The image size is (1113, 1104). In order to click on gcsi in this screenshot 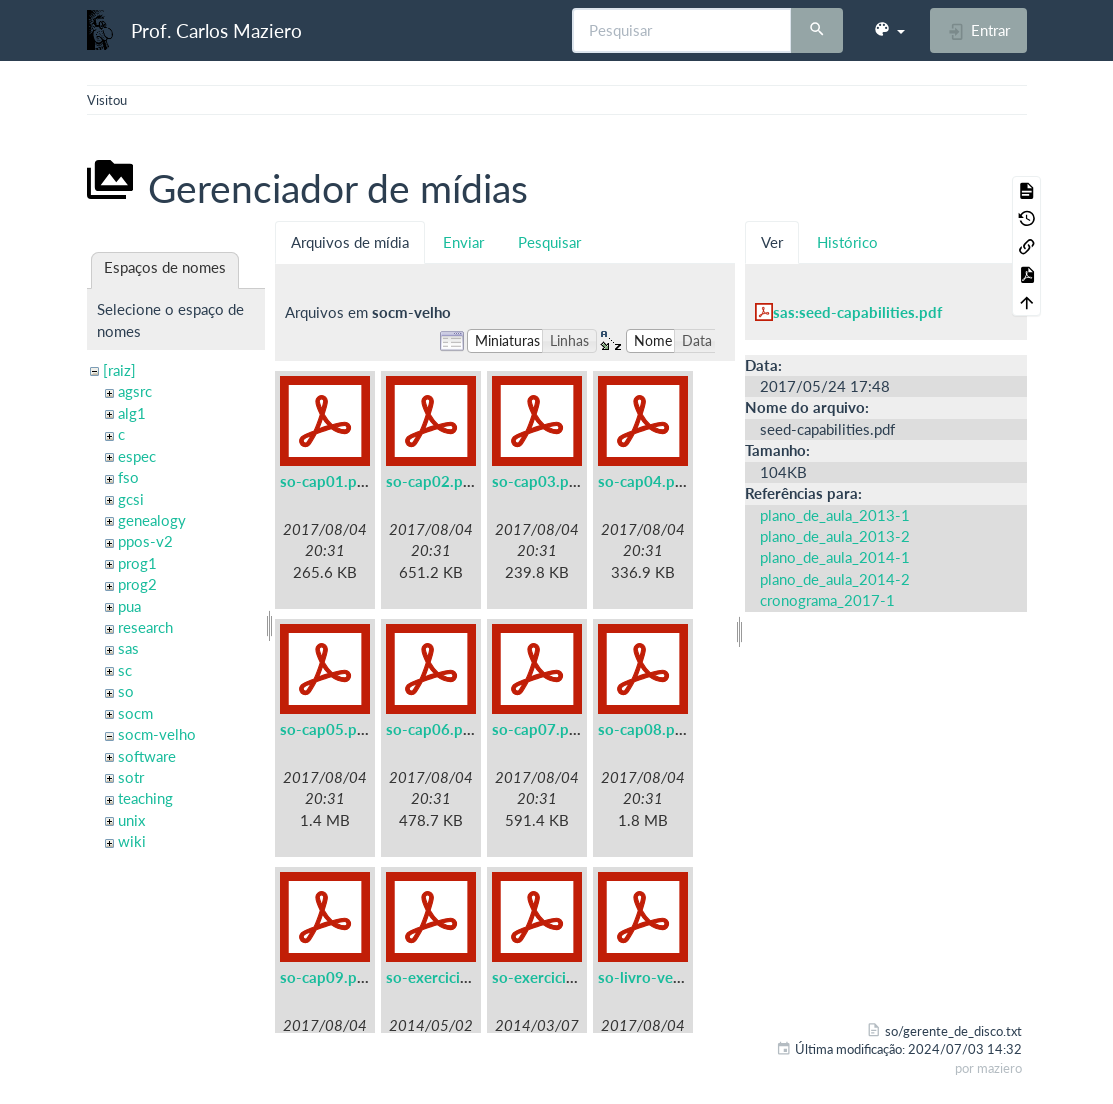, I will do `click(131, 499)`.